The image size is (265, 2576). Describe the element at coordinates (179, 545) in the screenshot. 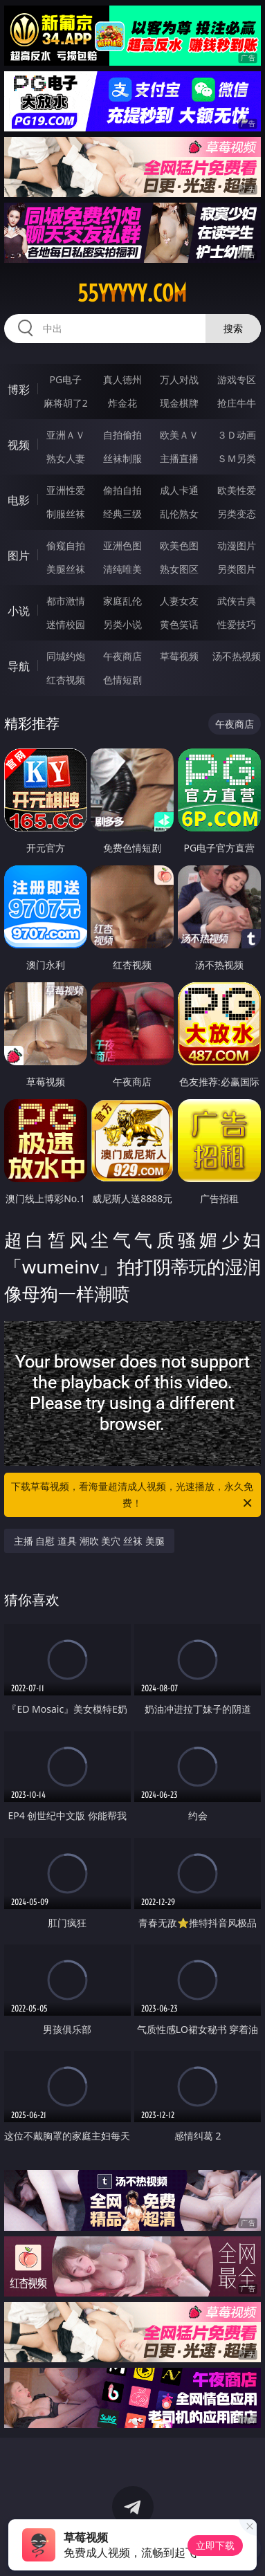

I see `欧美色图` at that location.